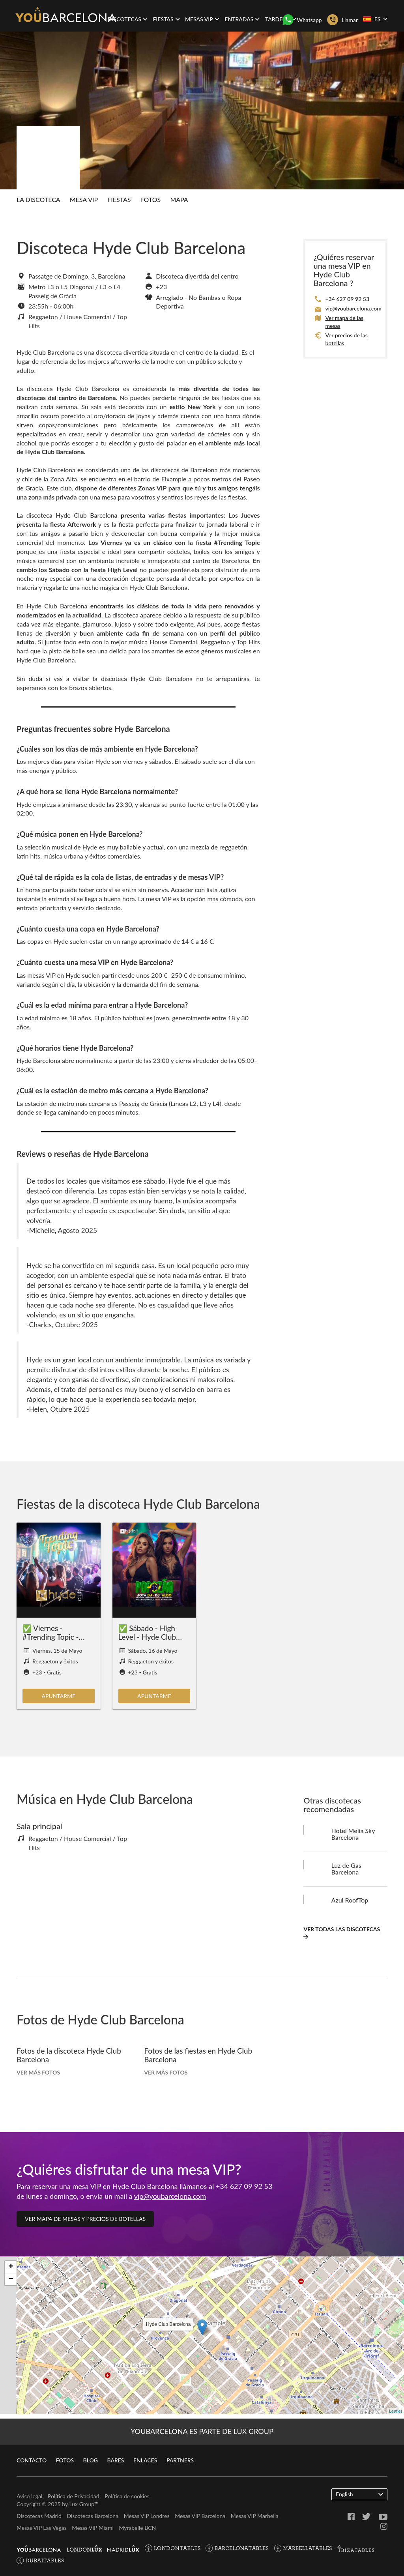  I want to click on Entradas [button], so click(242, 19).